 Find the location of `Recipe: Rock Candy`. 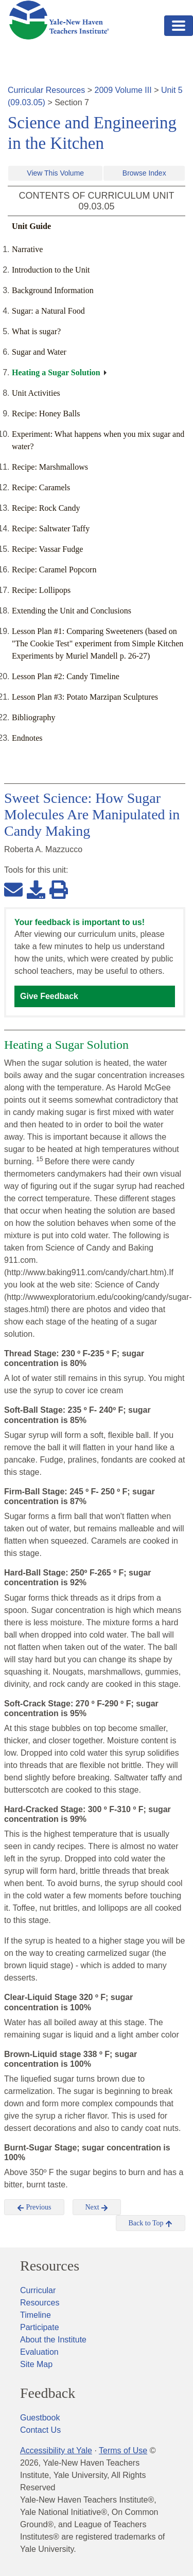

Recipe: Rock Candy is located at coordinates (46, 508).